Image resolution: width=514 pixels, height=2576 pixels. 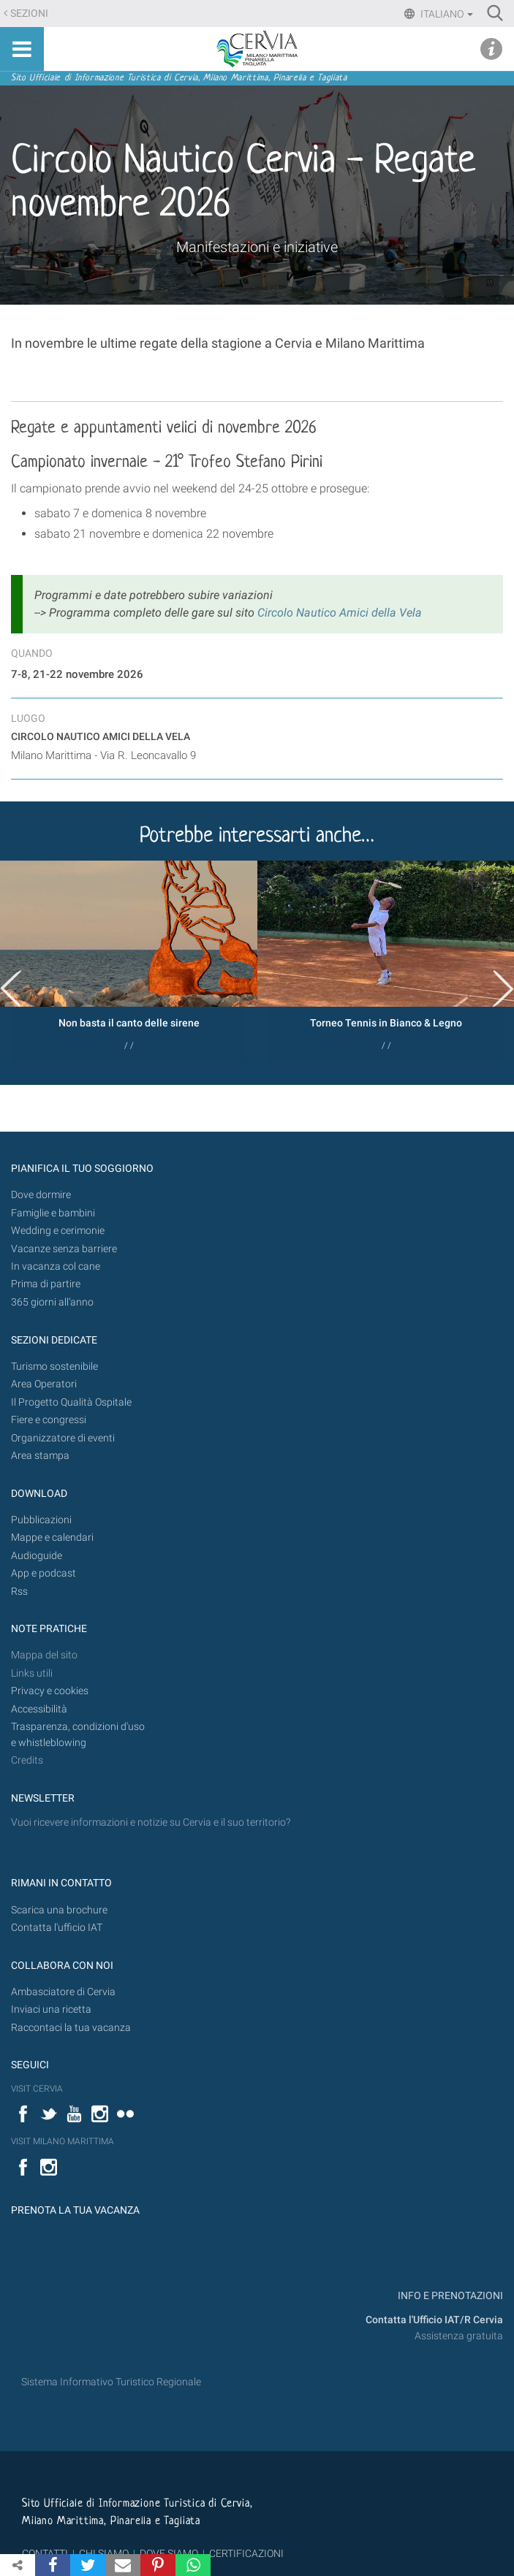 I want to click on Prima di partire, so click(x=45, y=1284).